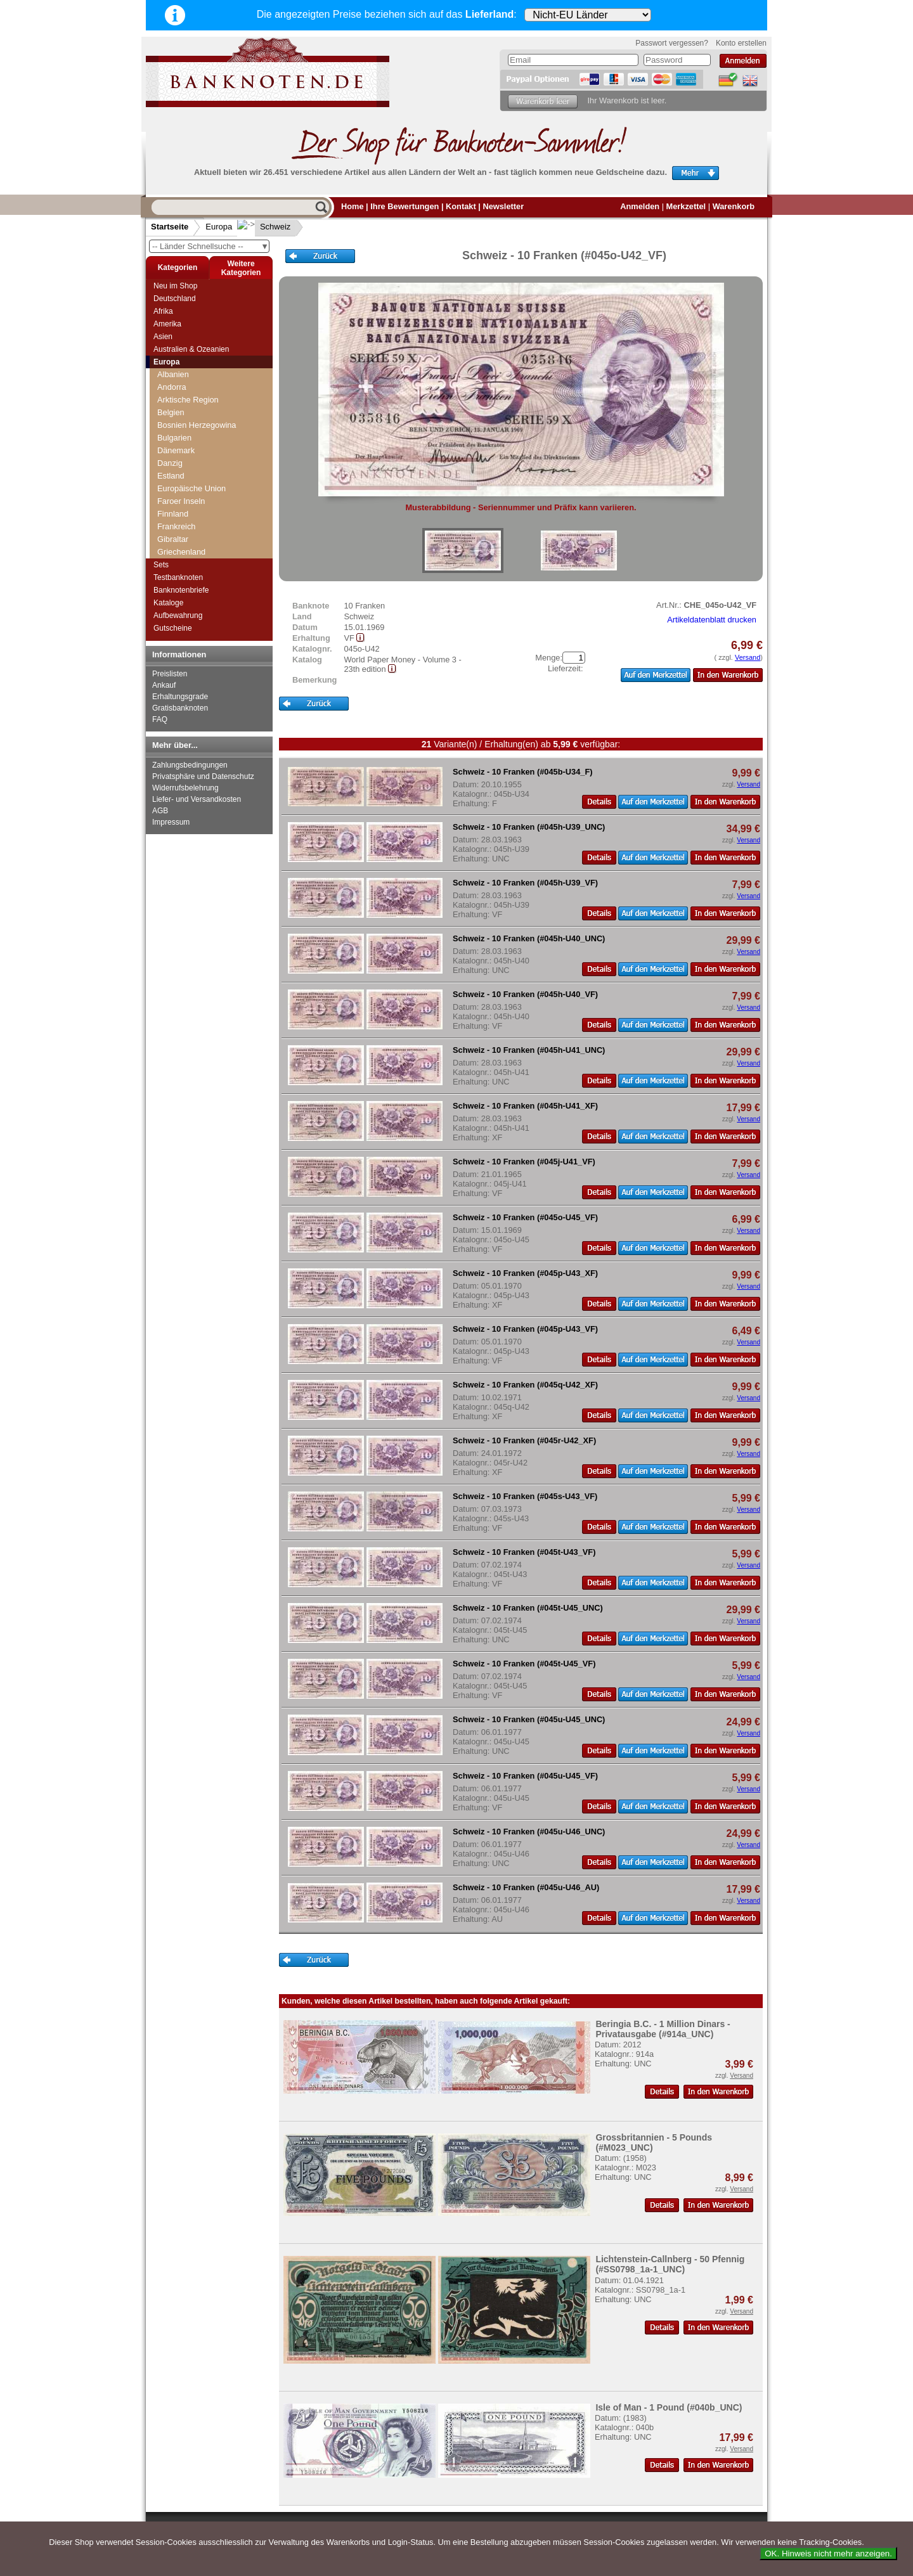 The width and height of the screenshot is (913, 2576). Describe the element at coordinates (503, 206) in the screenshot. I see `Newsletter` at that location.